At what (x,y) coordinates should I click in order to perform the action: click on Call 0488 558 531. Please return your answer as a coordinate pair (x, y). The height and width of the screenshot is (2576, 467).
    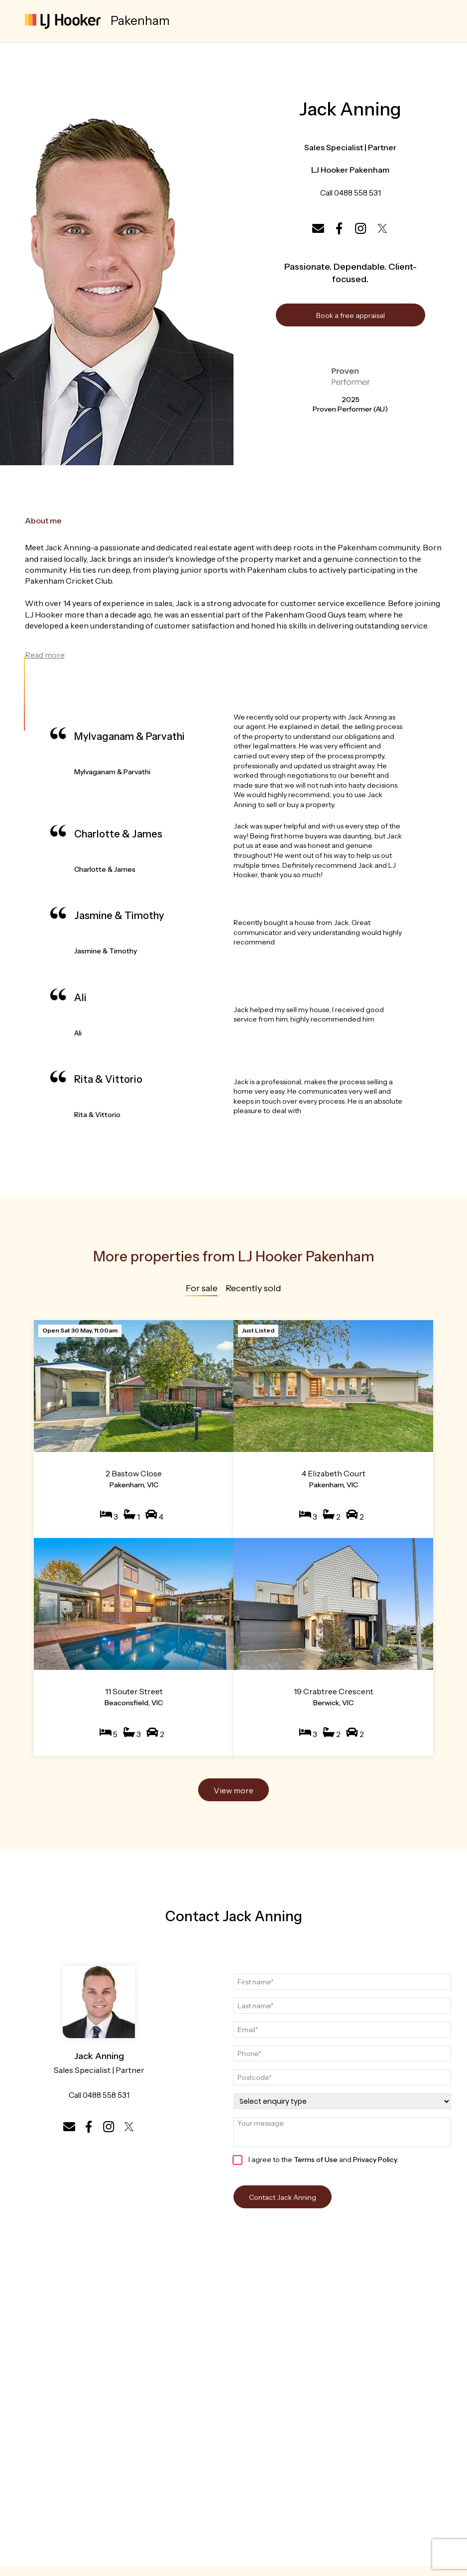
    Looking at the image, I should click on (350, 193).